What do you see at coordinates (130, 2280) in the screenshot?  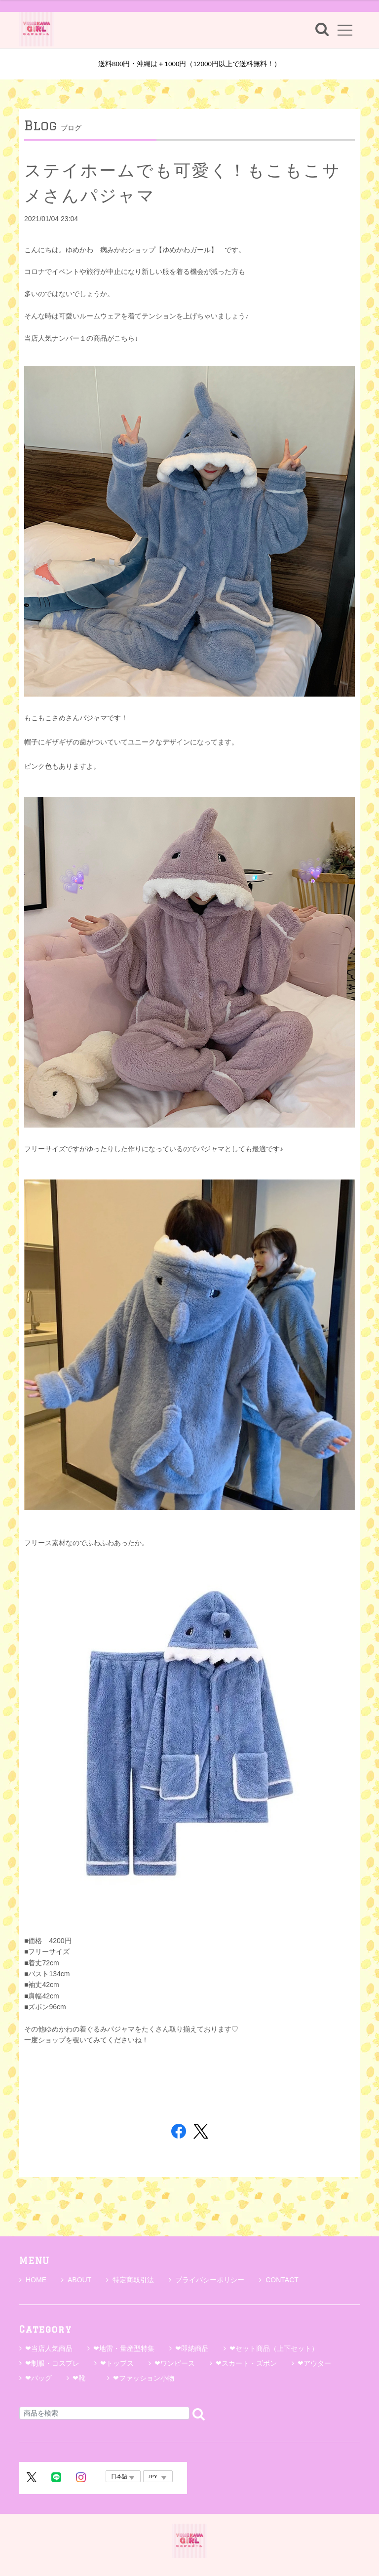 I see `特定商取引法` at bounding box center [130, 2280].